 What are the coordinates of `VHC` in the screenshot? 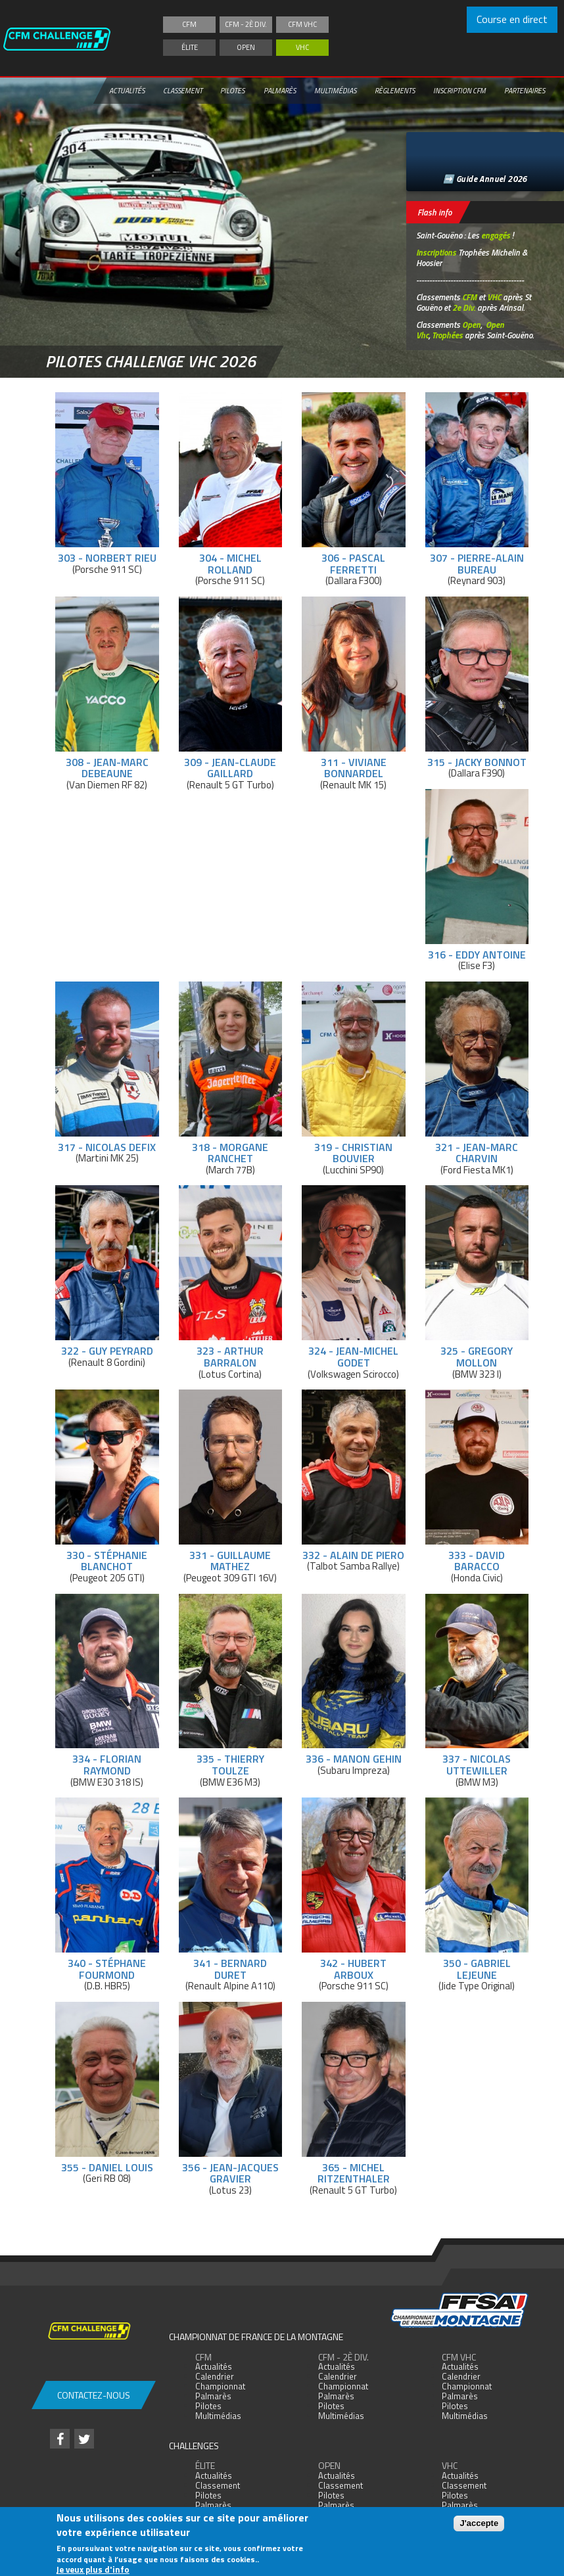 It's located at (302, 47).